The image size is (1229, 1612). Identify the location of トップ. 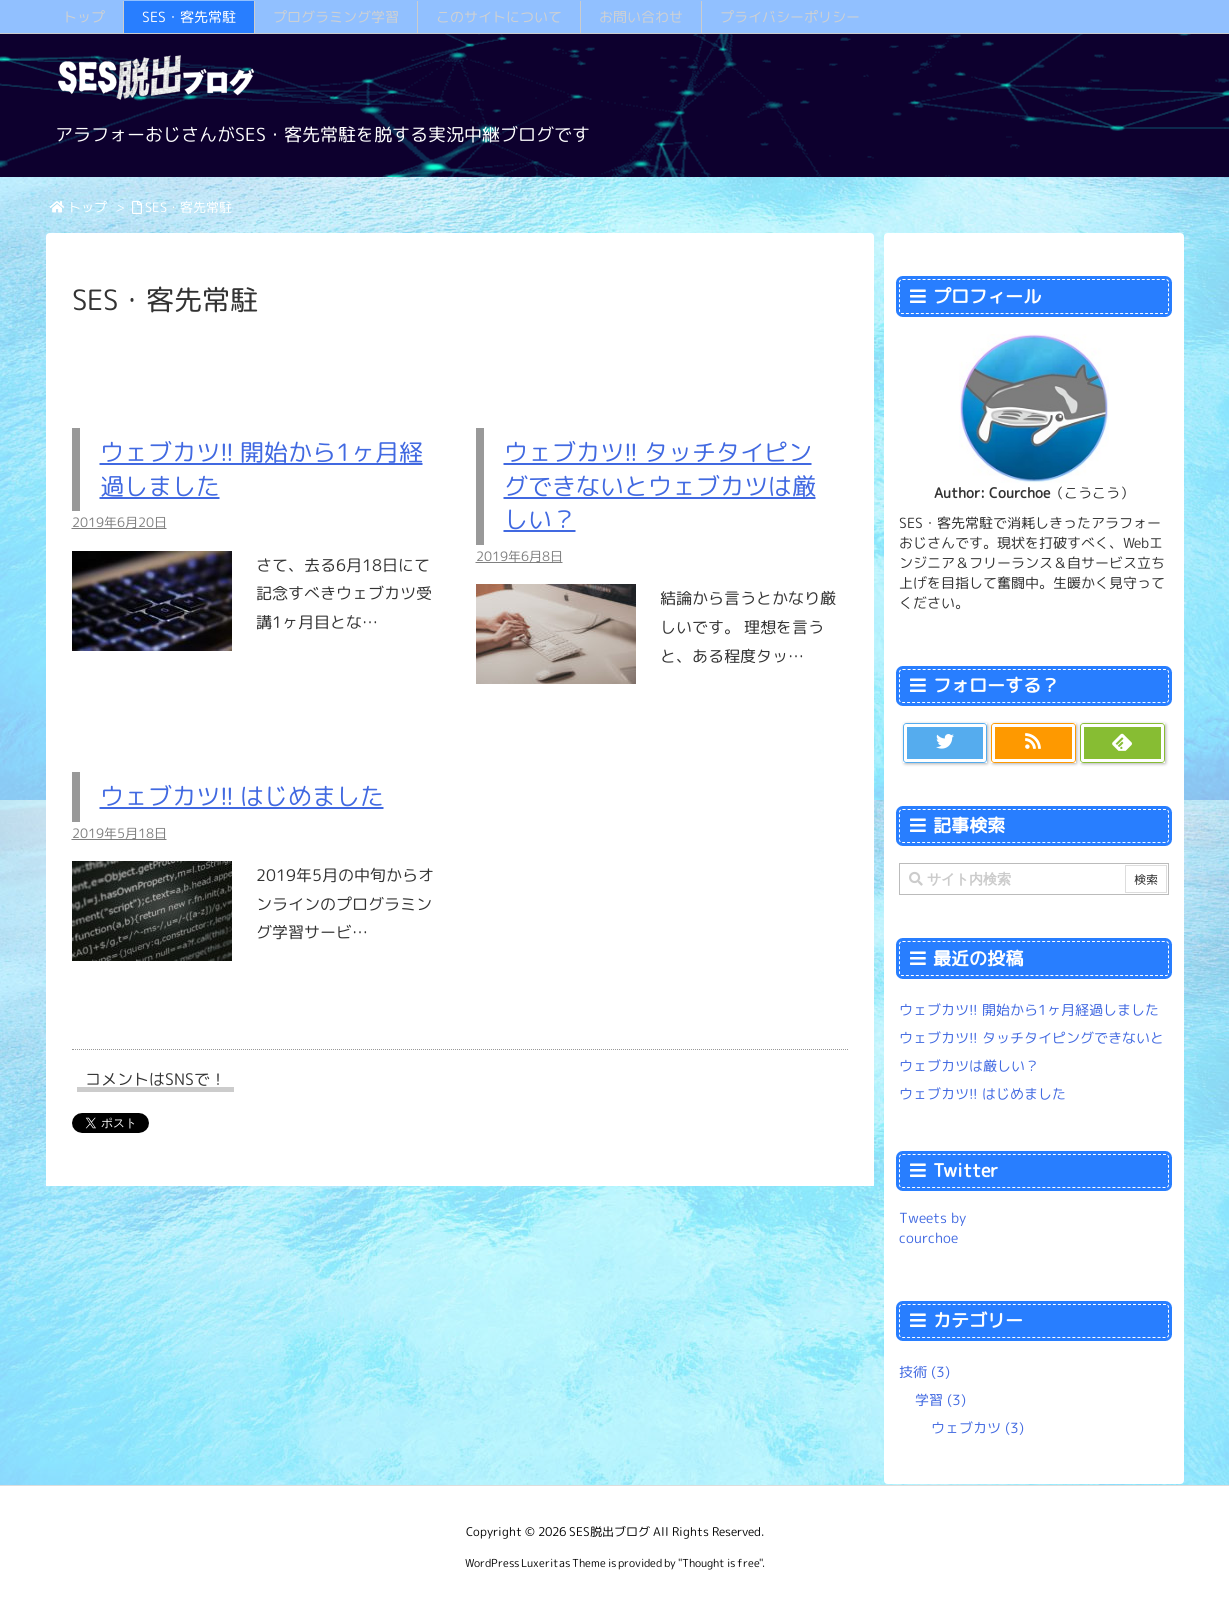
(87, 207).